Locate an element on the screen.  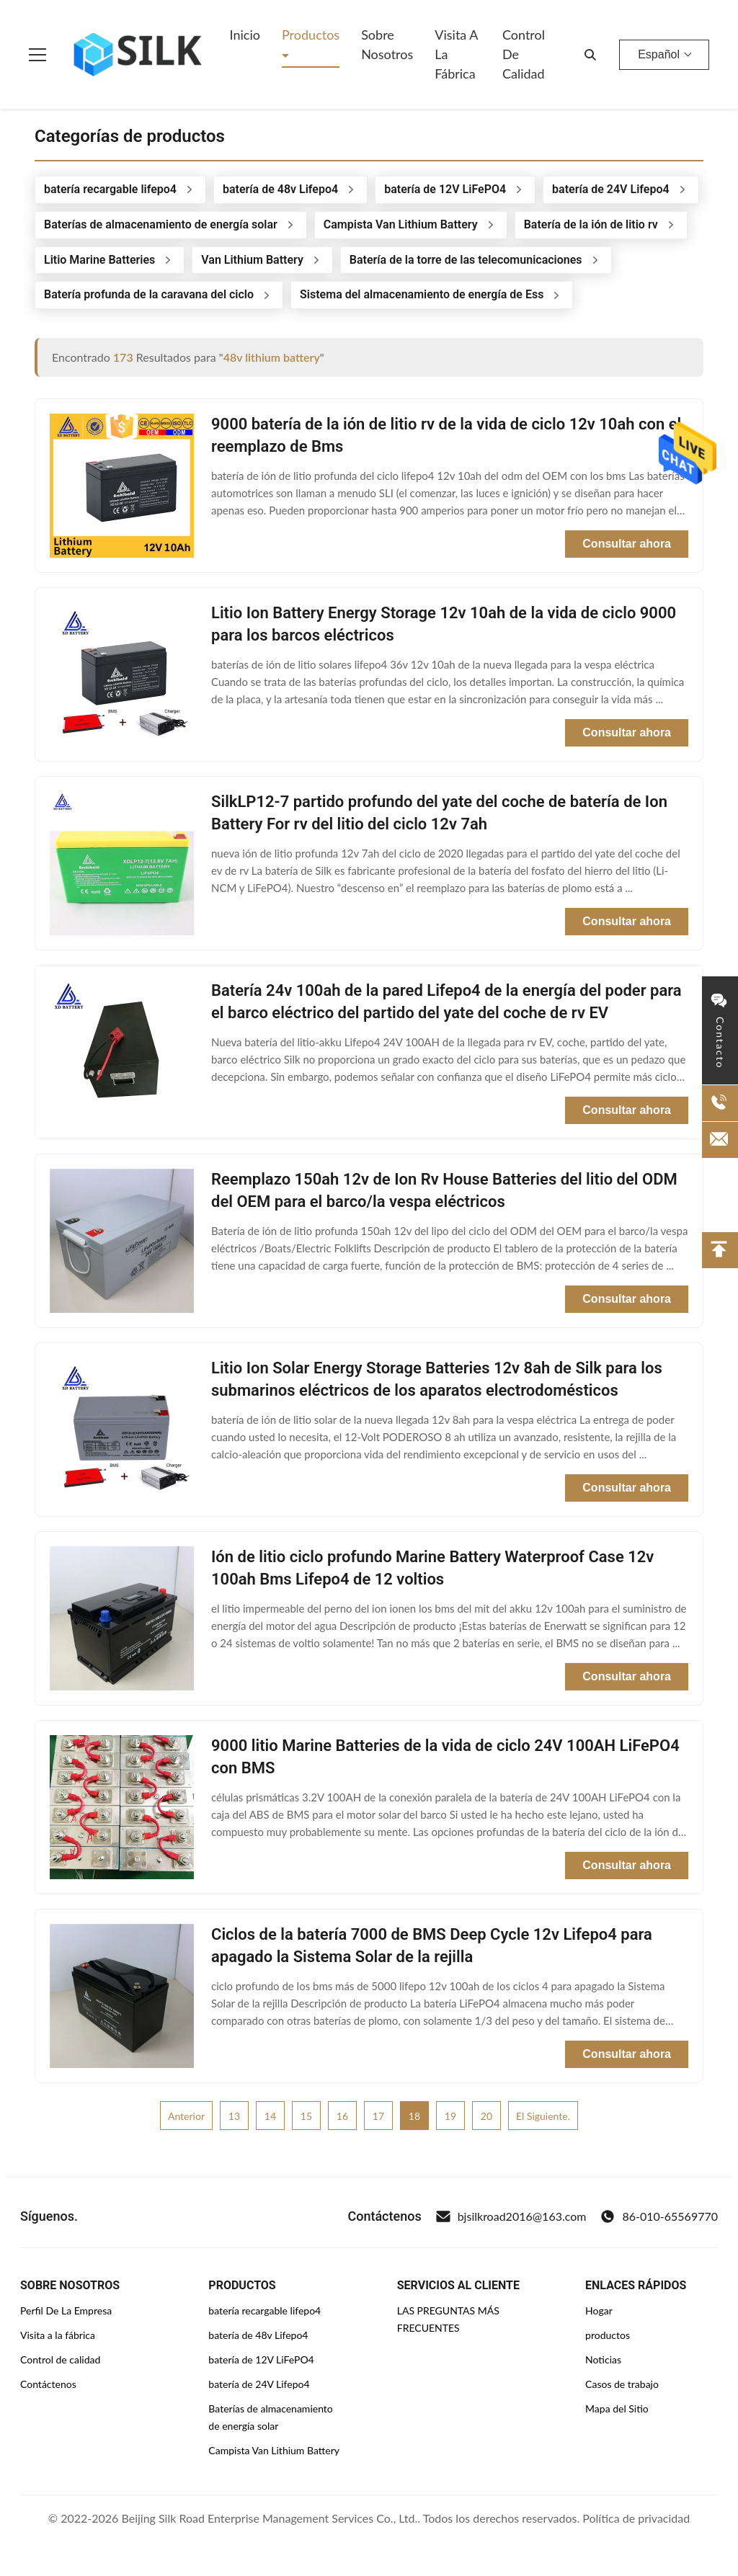
Política de privacidad is located at coordinates (636, 2518).